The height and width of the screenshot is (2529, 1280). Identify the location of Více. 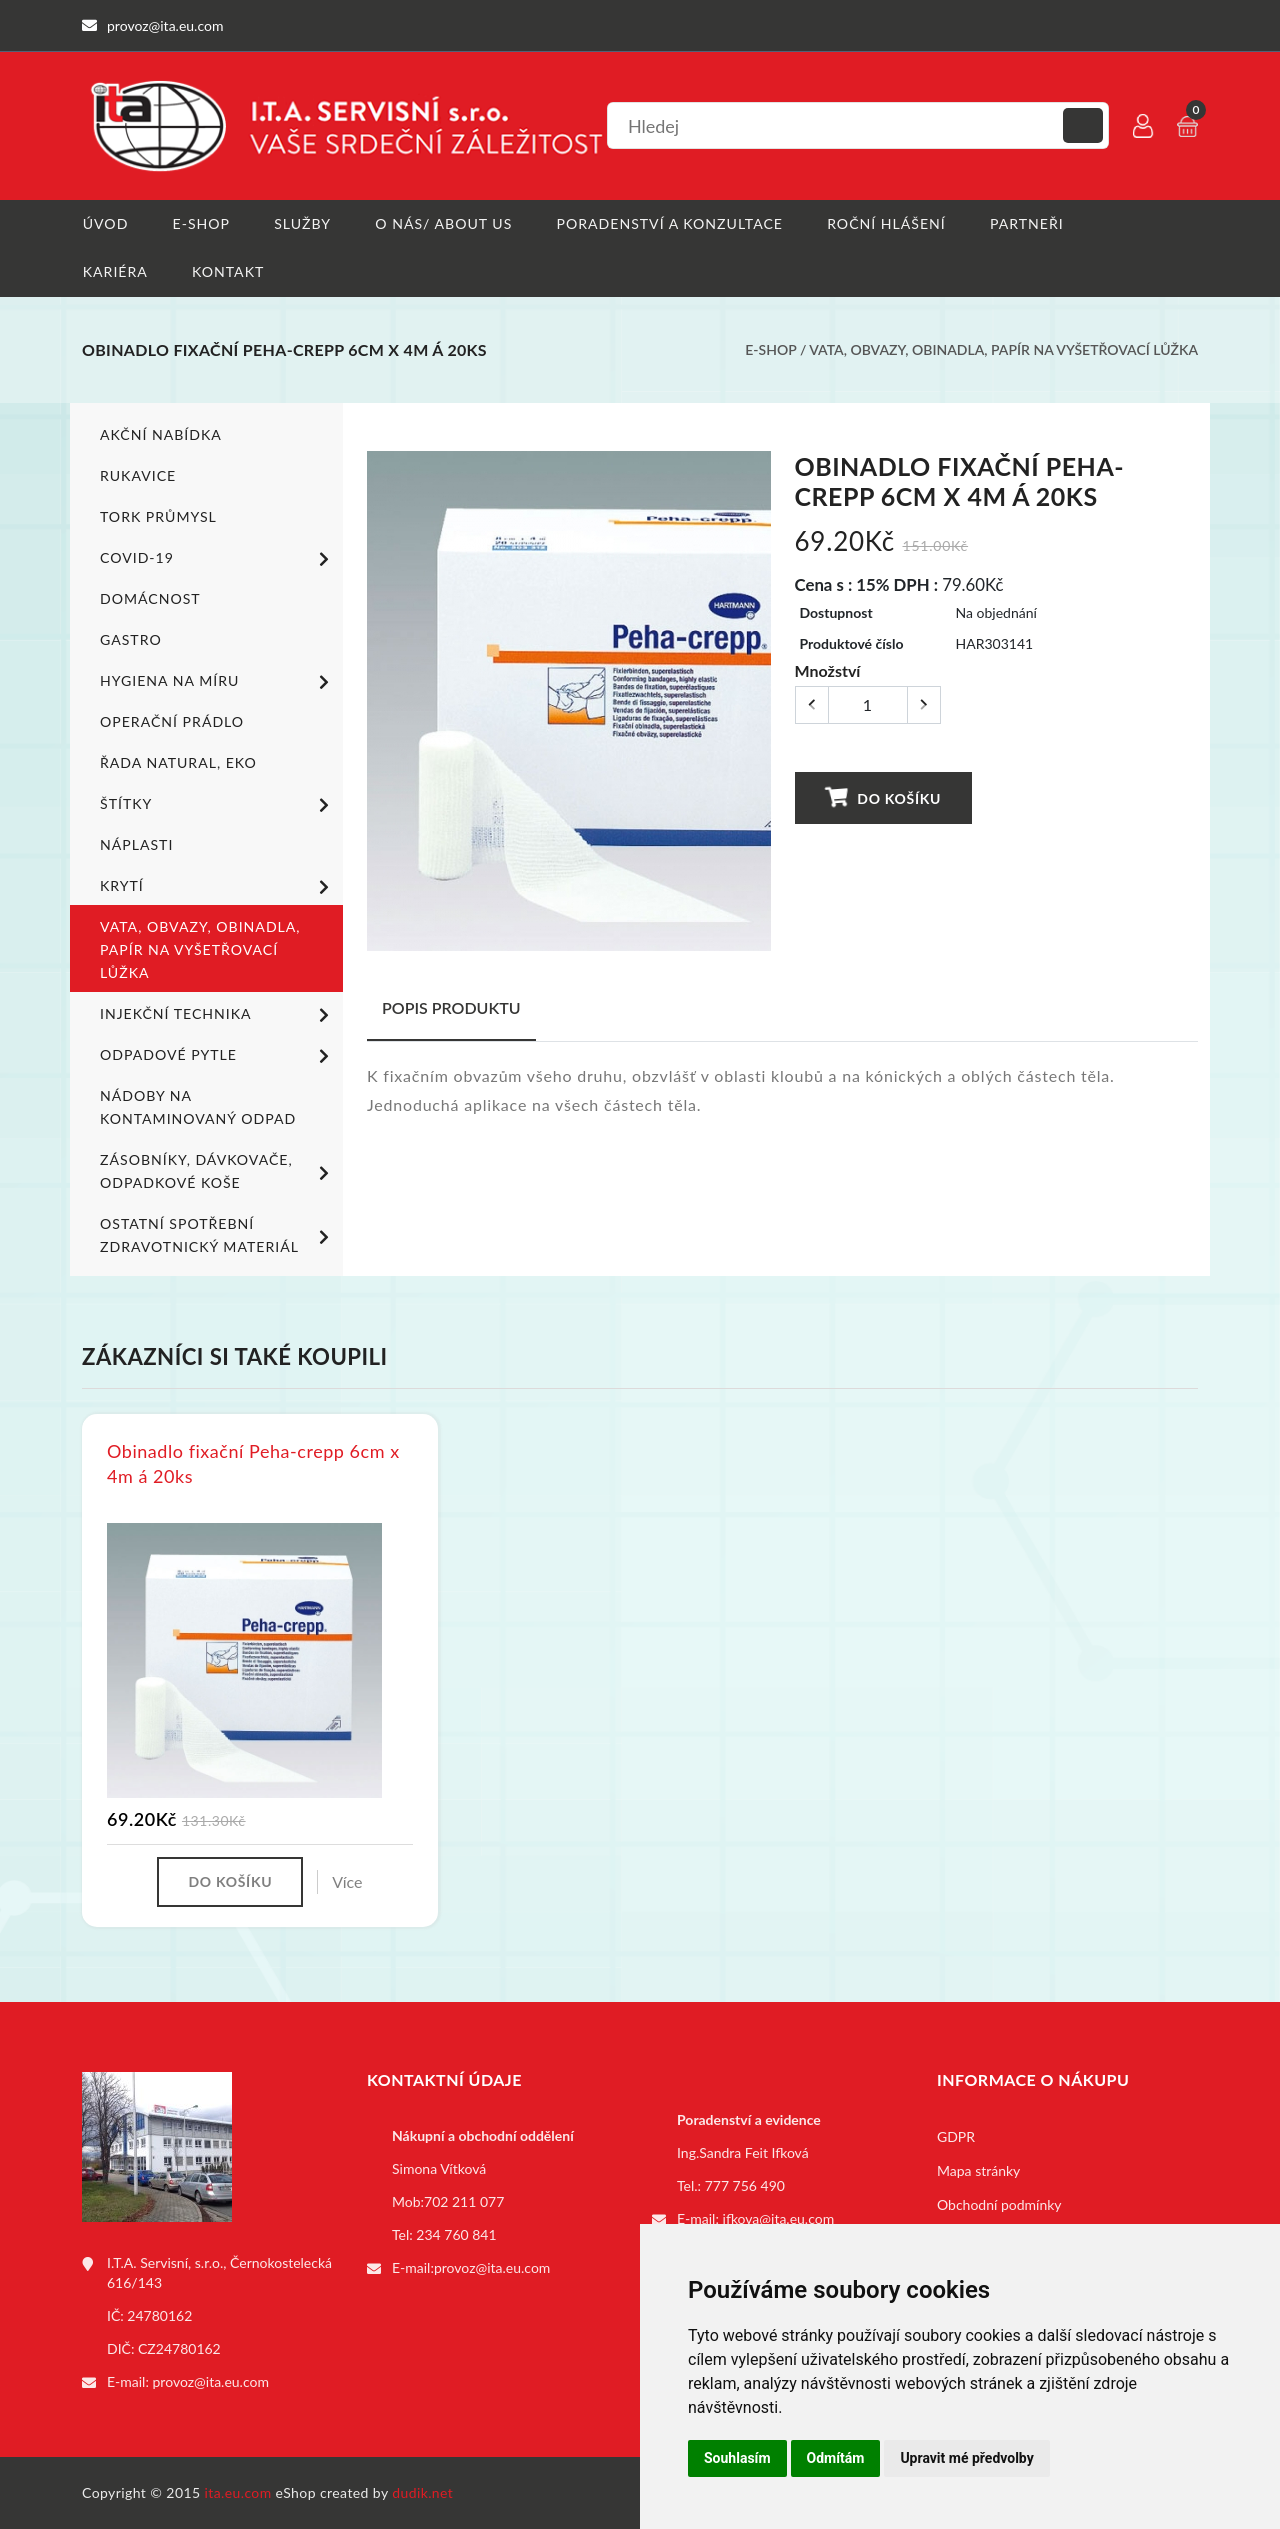
(347, 1881).